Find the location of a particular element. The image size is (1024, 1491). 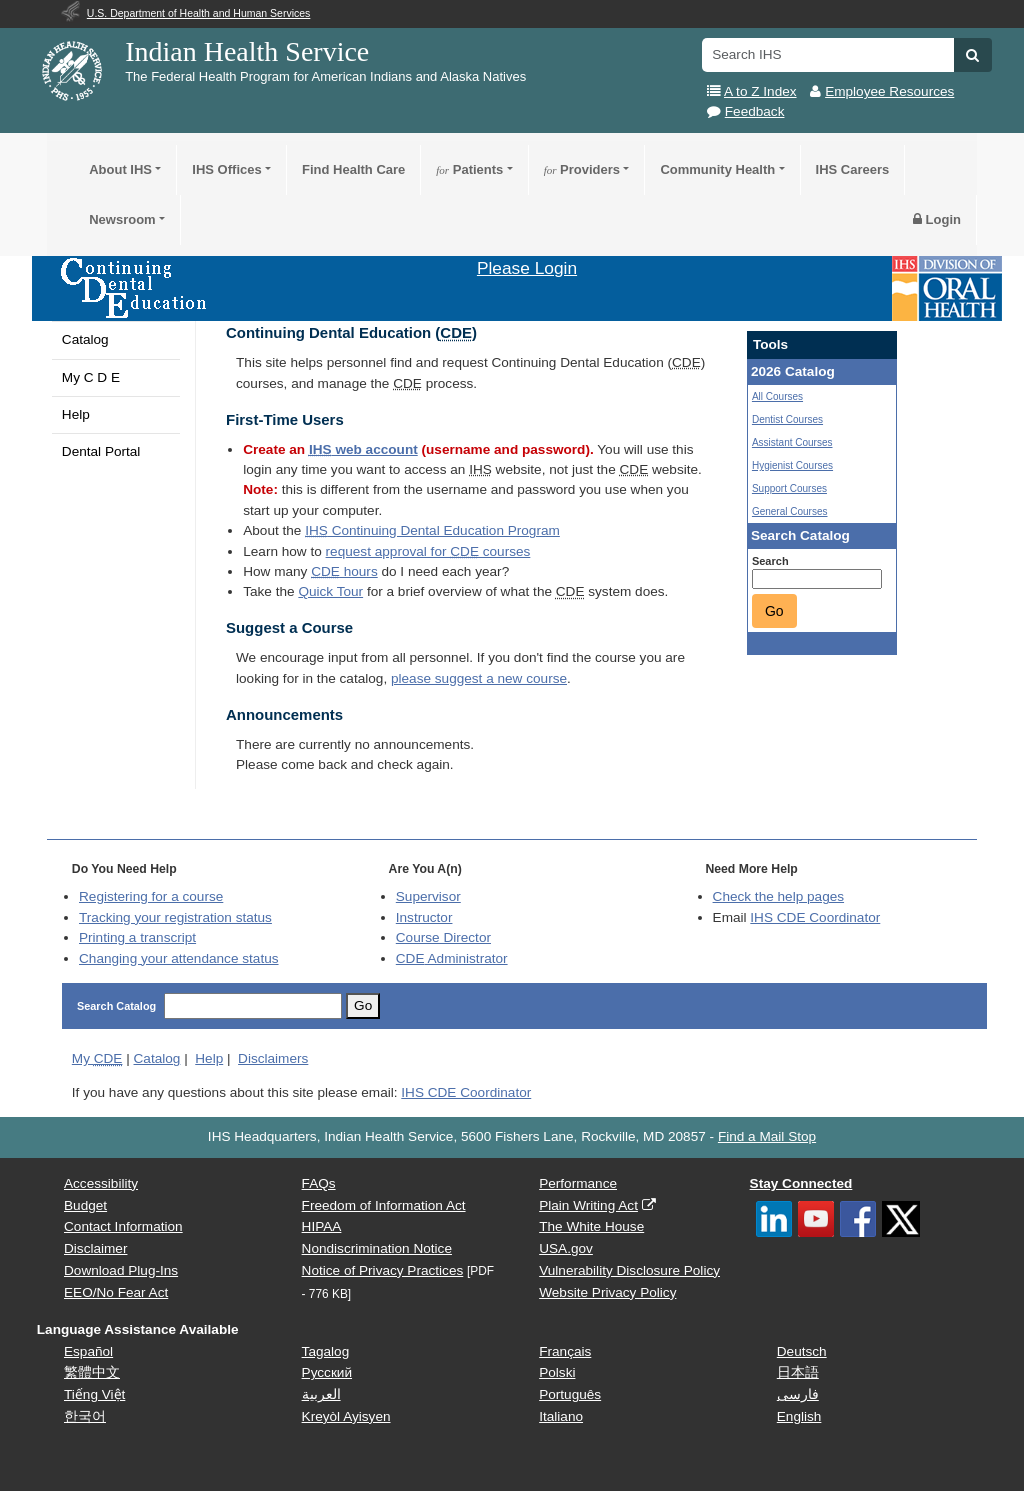

Hygienist Courses is located at coordinates (792, 465).